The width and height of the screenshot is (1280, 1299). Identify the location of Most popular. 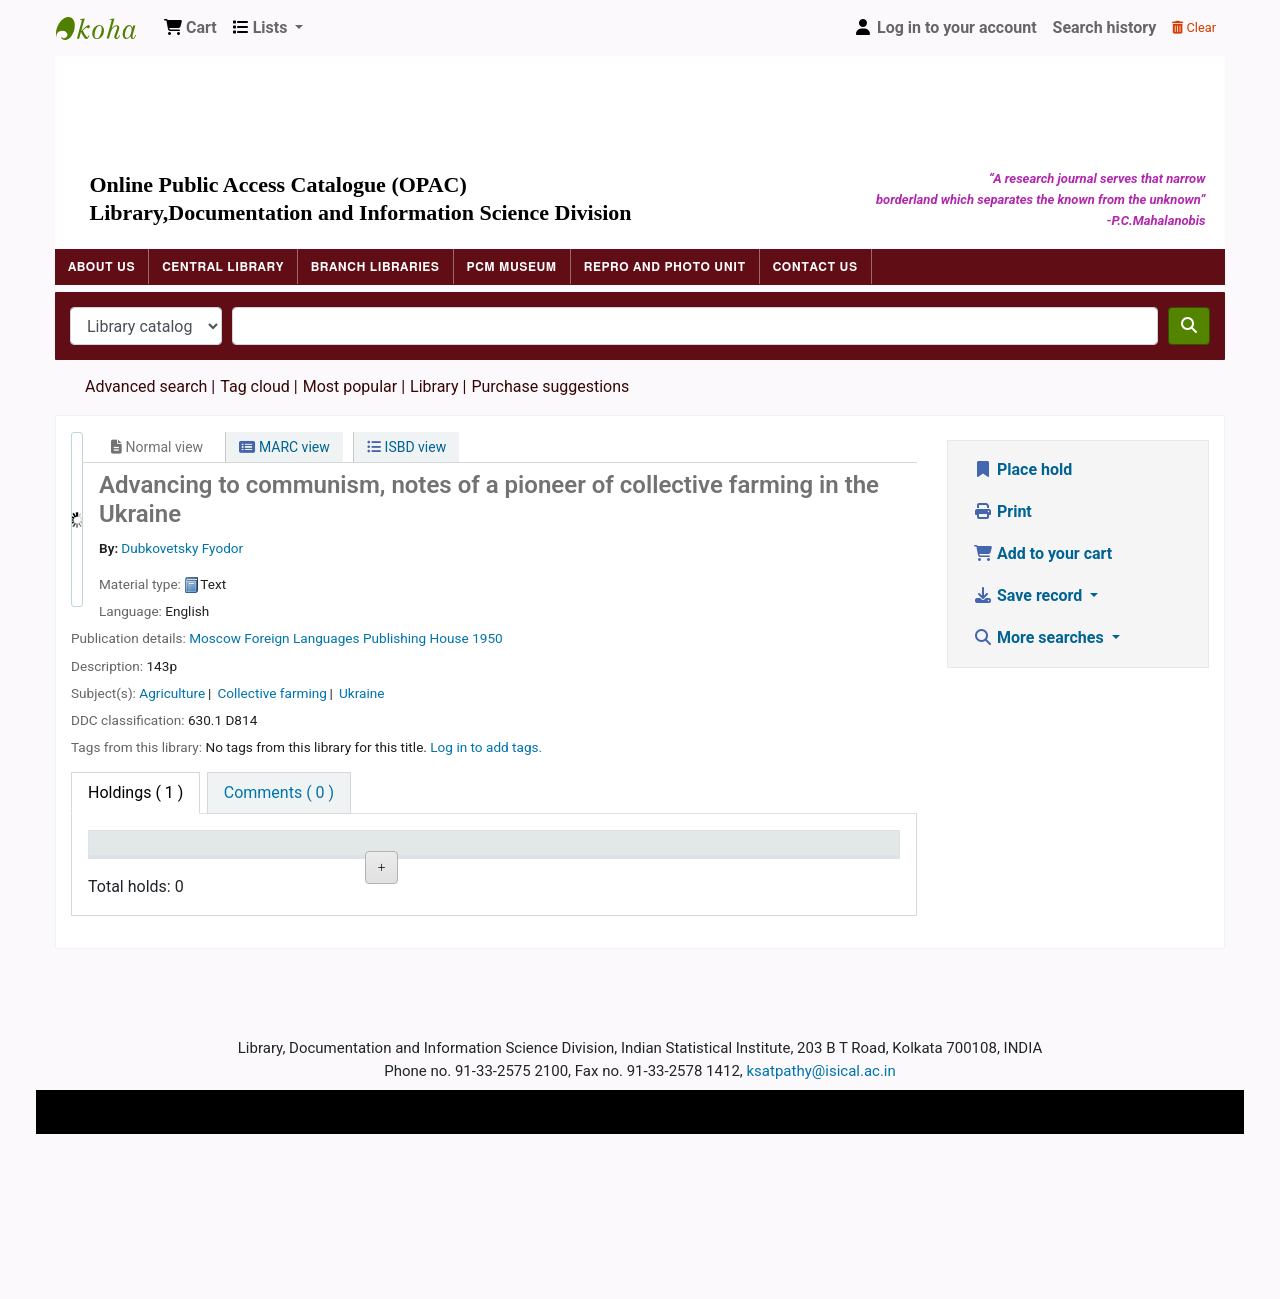
(350, 386).